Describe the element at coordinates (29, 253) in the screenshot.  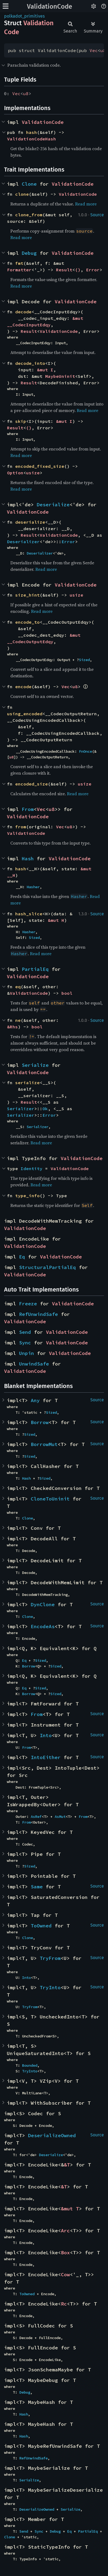
I see `Debug` at that location.